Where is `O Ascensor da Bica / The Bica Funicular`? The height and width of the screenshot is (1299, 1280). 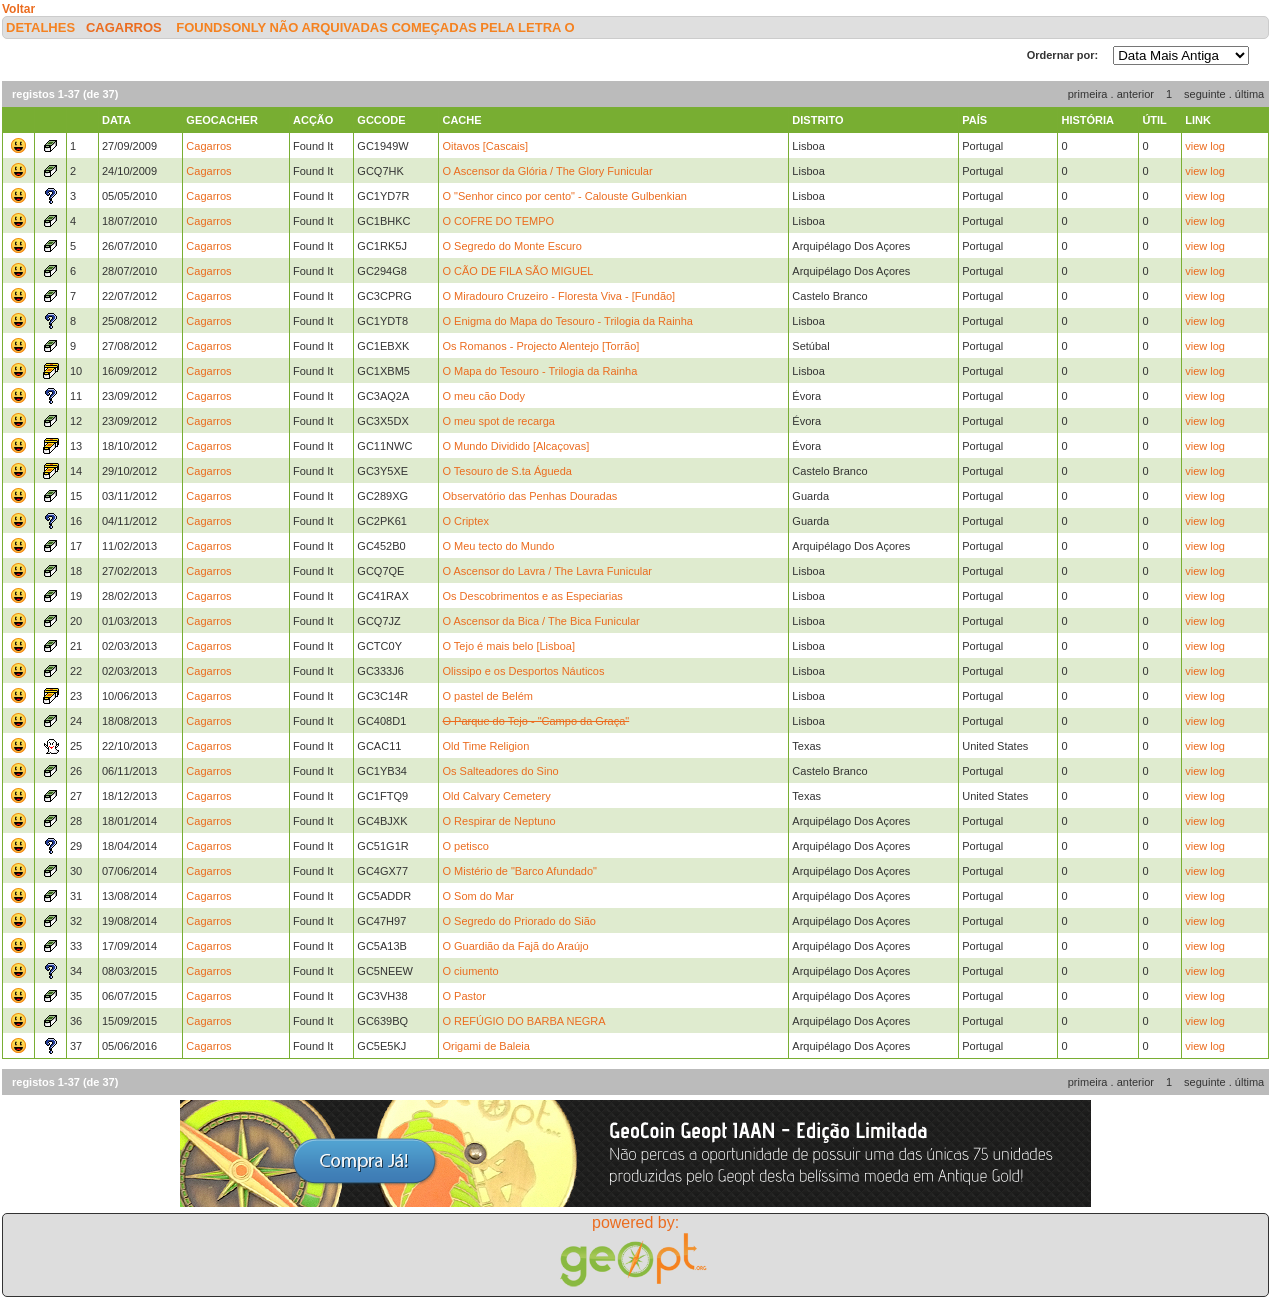
O Ascensor da Bica / The Bica Funicular is located at coordinates (540, 621).